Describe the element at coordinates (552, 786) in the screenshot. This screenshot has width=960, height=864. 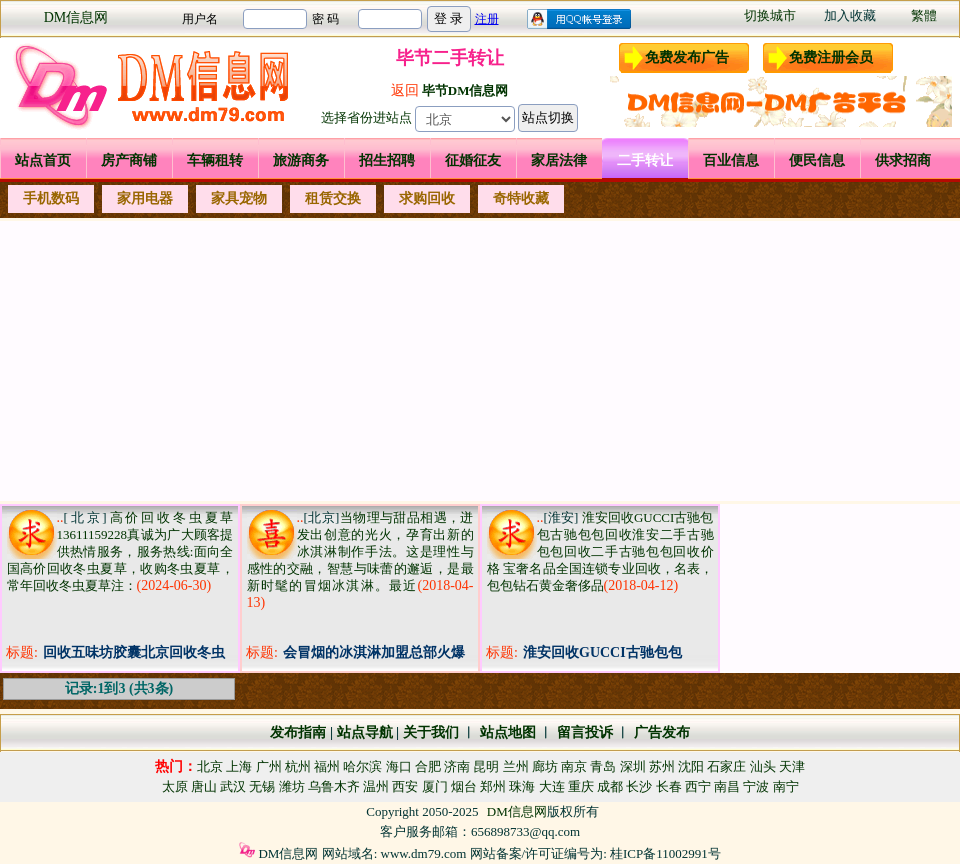
I see `大连` at that location.